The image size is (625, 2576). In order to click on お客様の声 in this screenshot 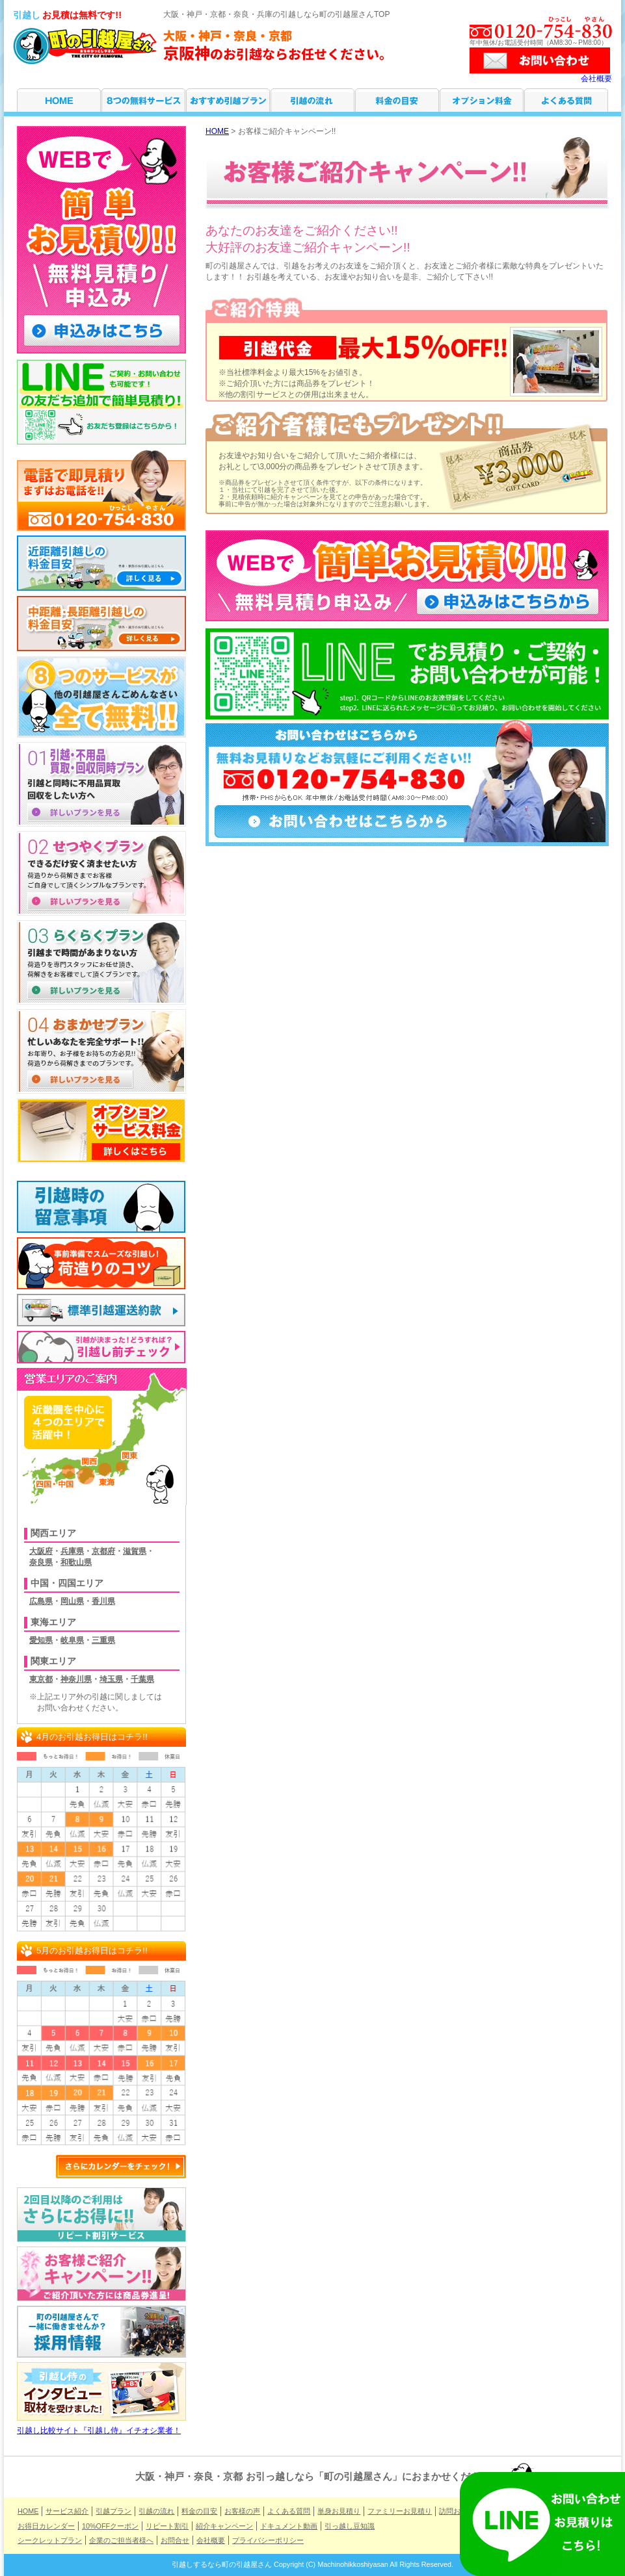, I will do `click(242, 2511)`.